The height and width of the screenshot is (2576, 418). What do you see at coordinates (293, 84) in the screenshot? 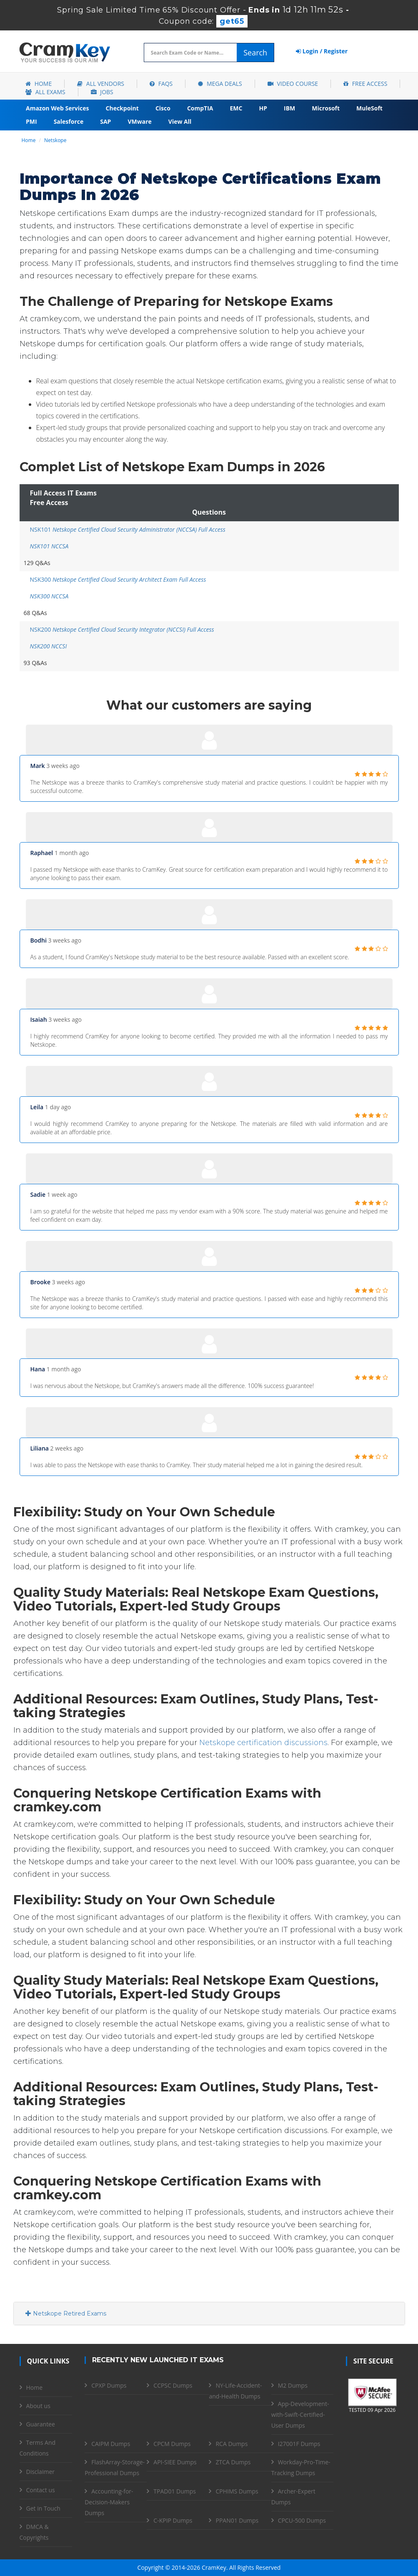
I see `Video Course` at bounding box center [293, 84].